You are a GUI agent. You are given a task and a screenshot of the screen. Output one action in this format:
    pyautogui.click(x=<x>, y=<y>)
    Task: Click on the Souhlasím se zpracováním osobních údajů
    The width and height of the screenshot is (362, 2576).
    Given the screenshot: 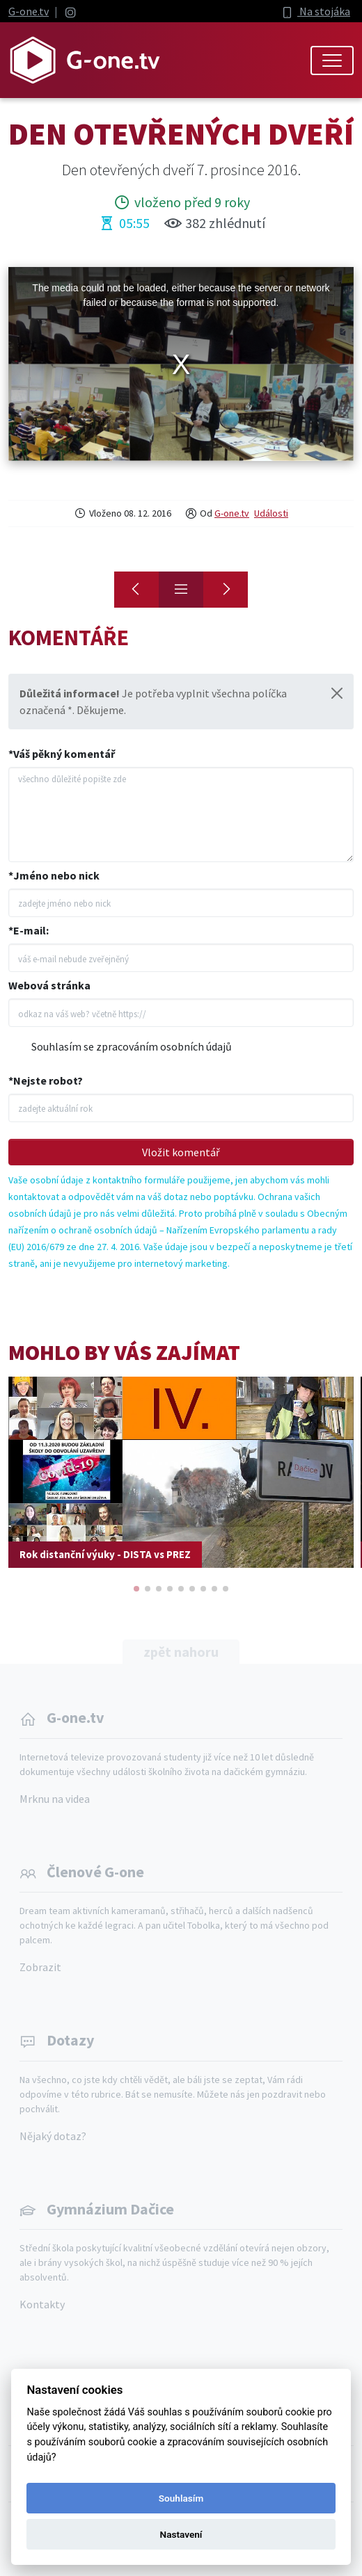 What is the action you would take?
    pyautogui.click(x=131, y=1046)
    